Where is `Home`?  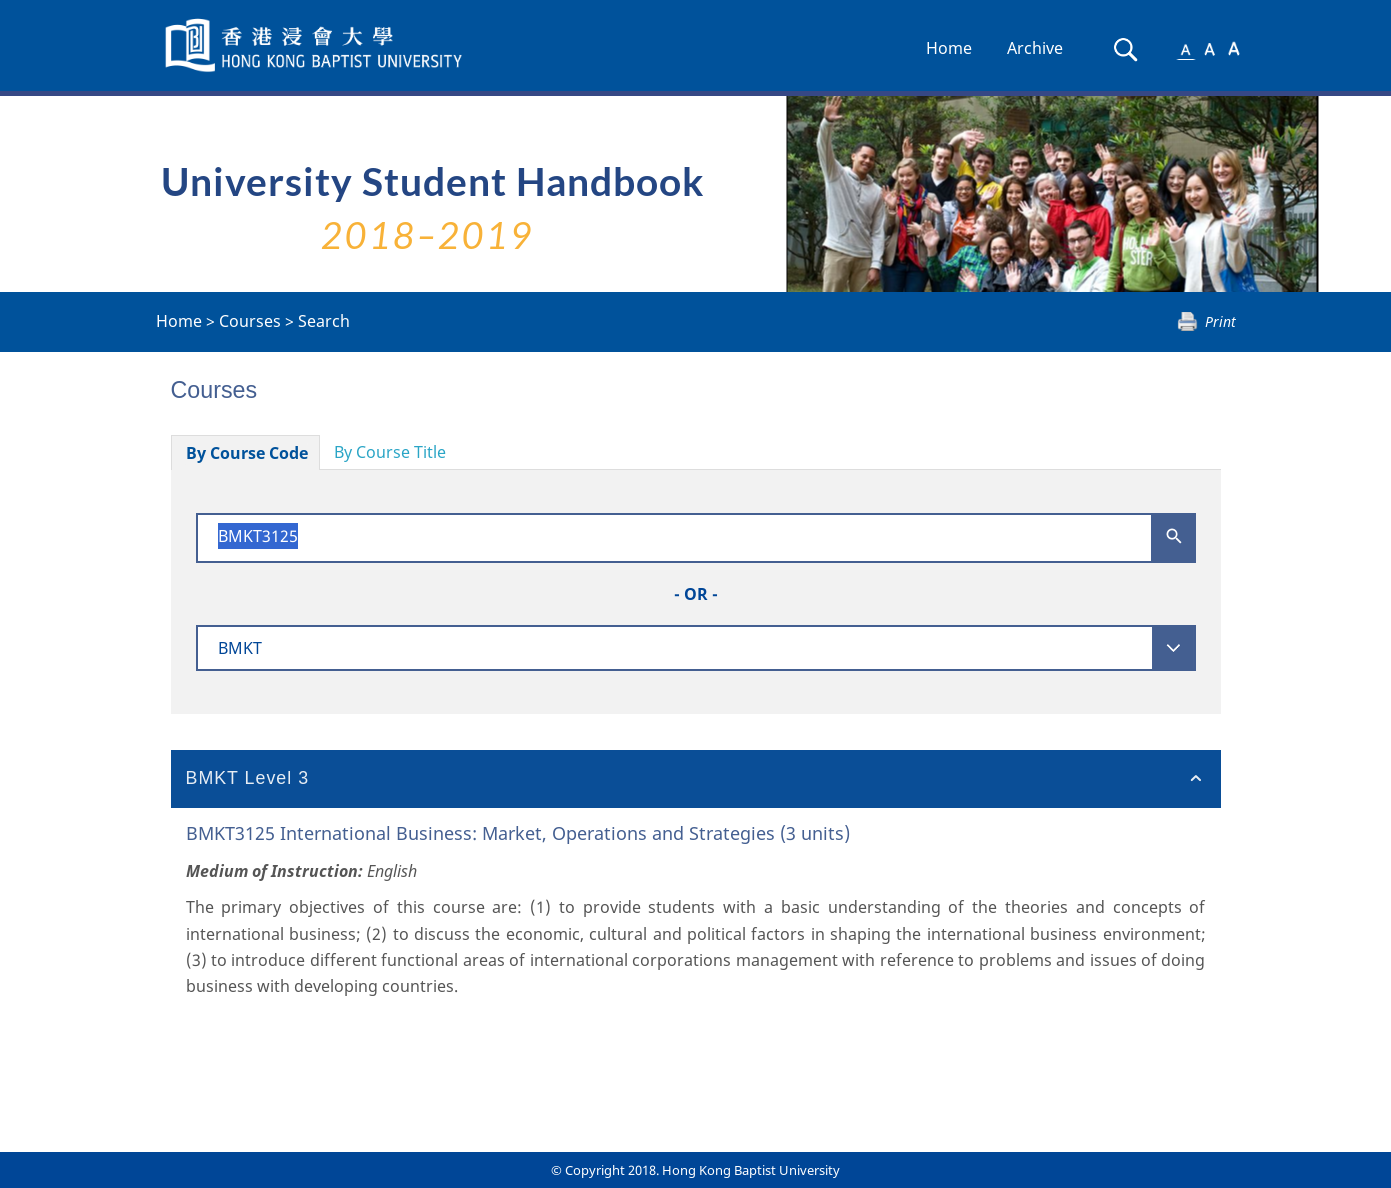 Home is located at coordinates (949, 48).